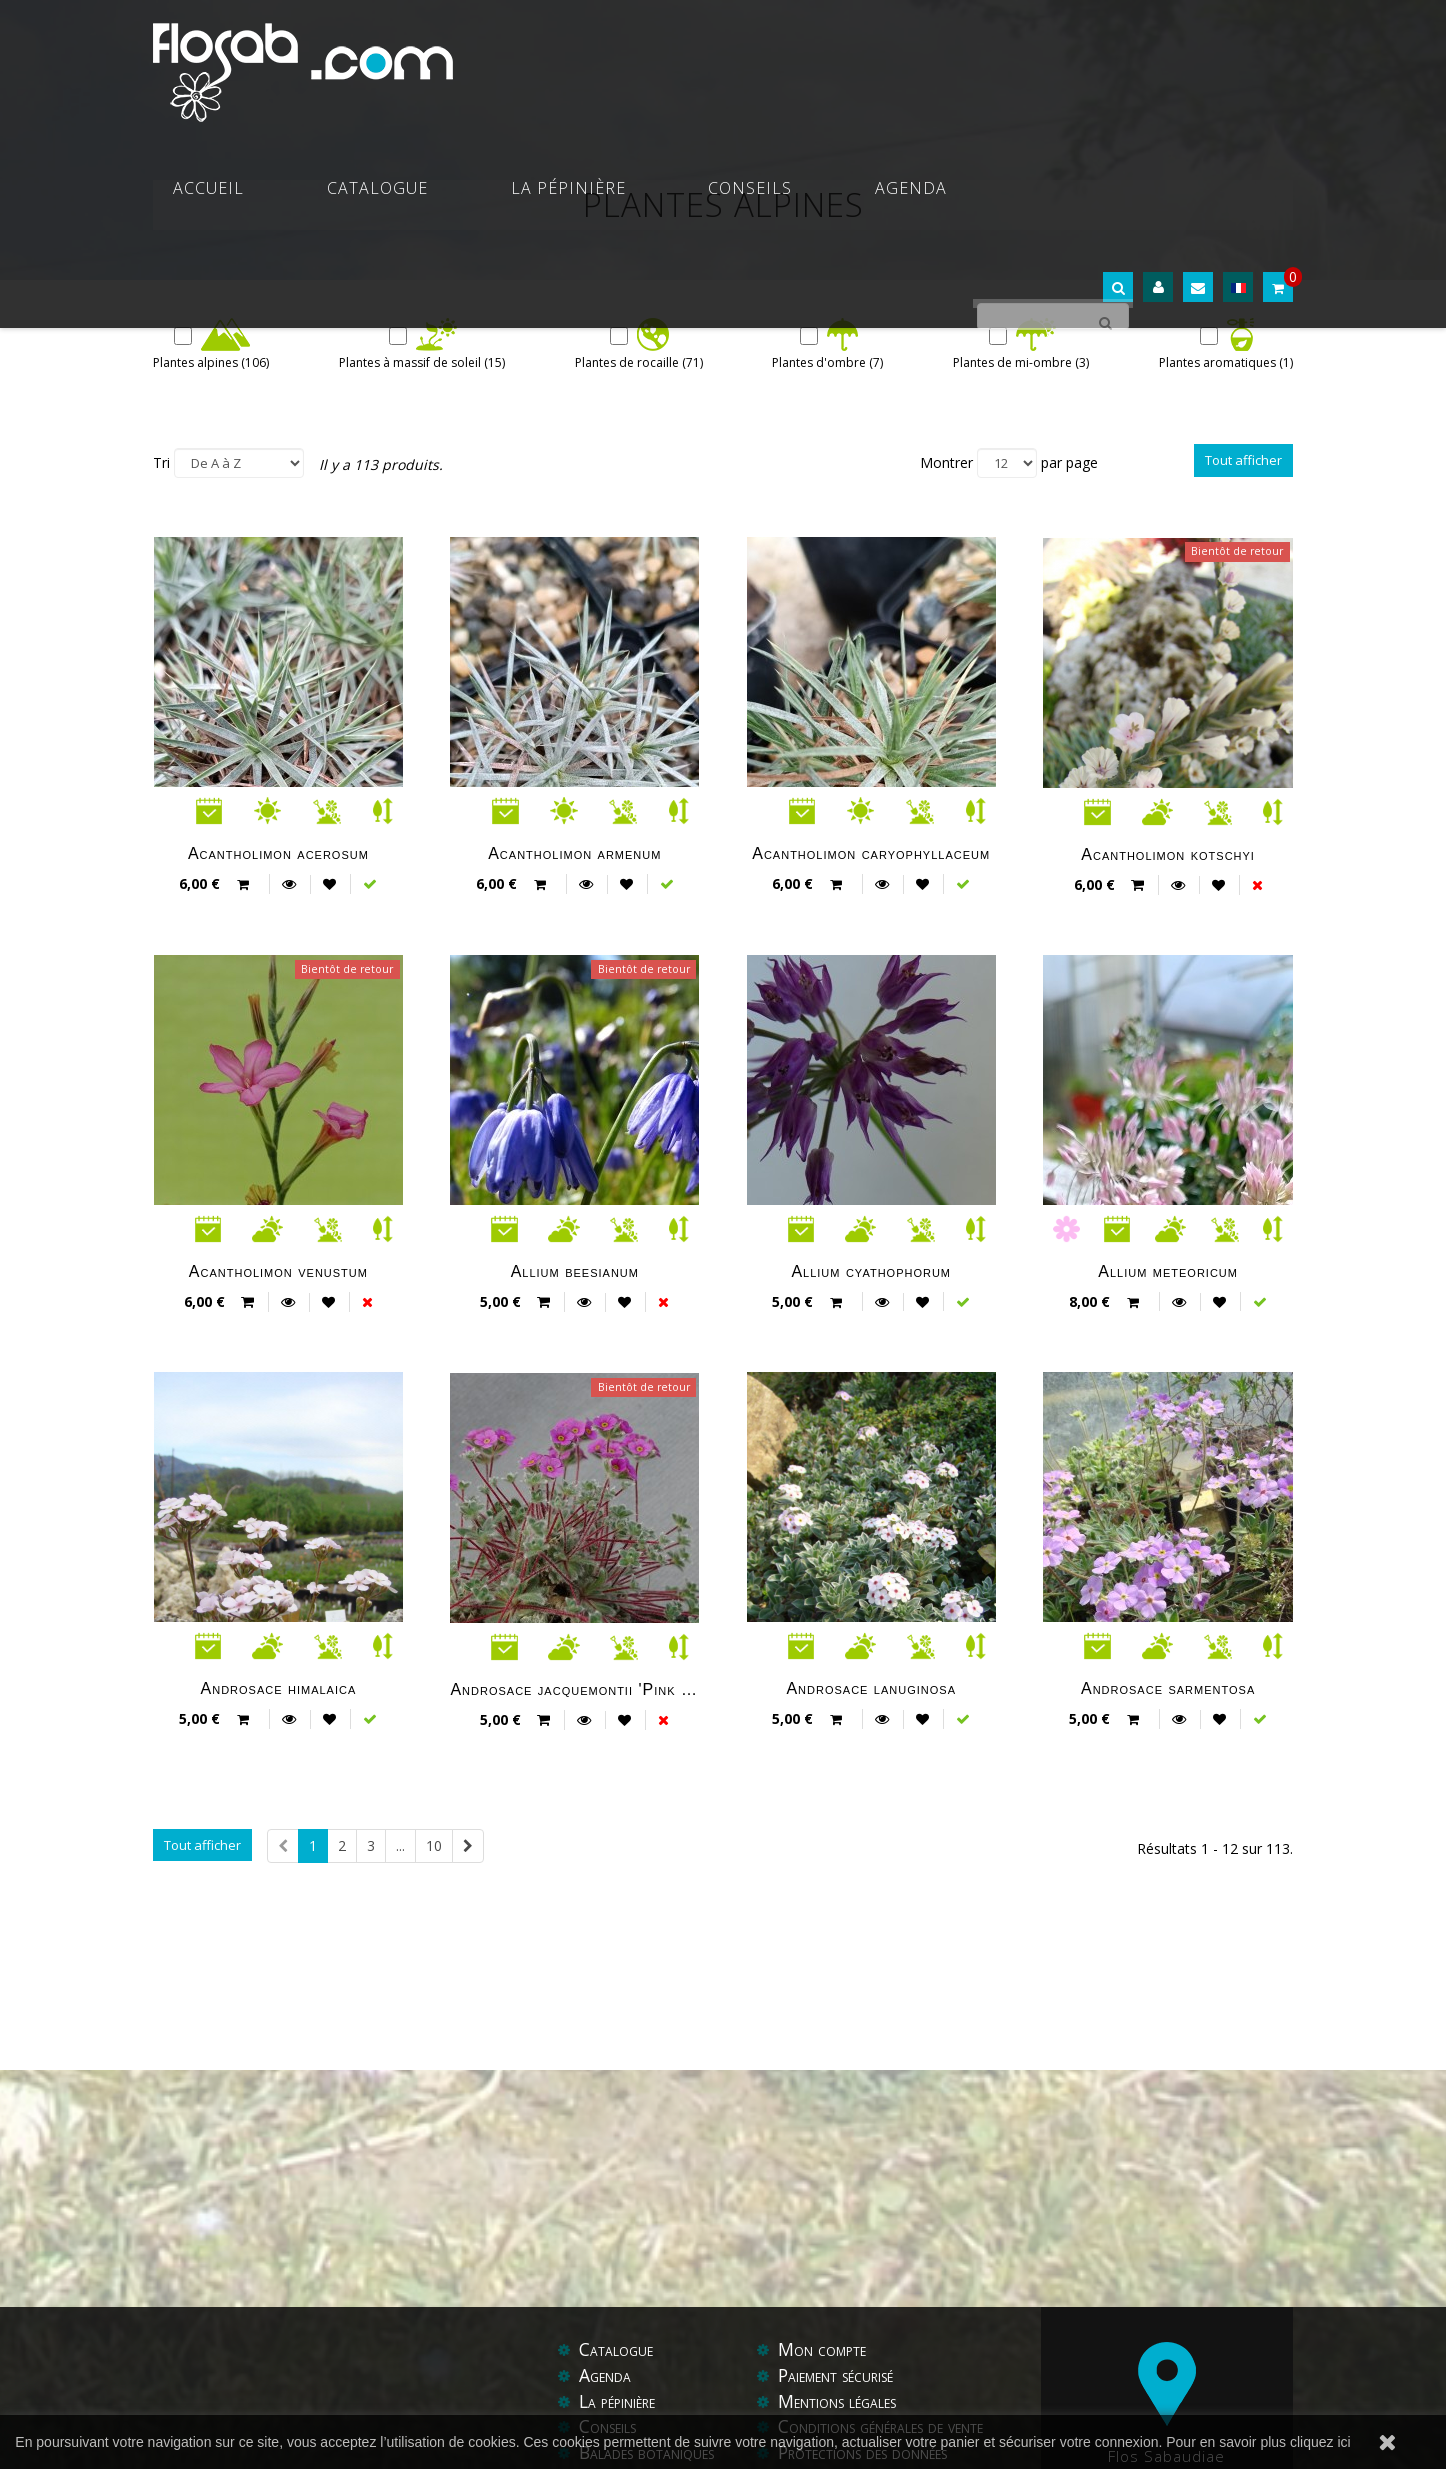 This screenshot has width=1446, height=2469. What do you see at coordinates (1226, 362) in the screenshot?
I see `Plantes aromatiques` at bounding box center [1226, 362].